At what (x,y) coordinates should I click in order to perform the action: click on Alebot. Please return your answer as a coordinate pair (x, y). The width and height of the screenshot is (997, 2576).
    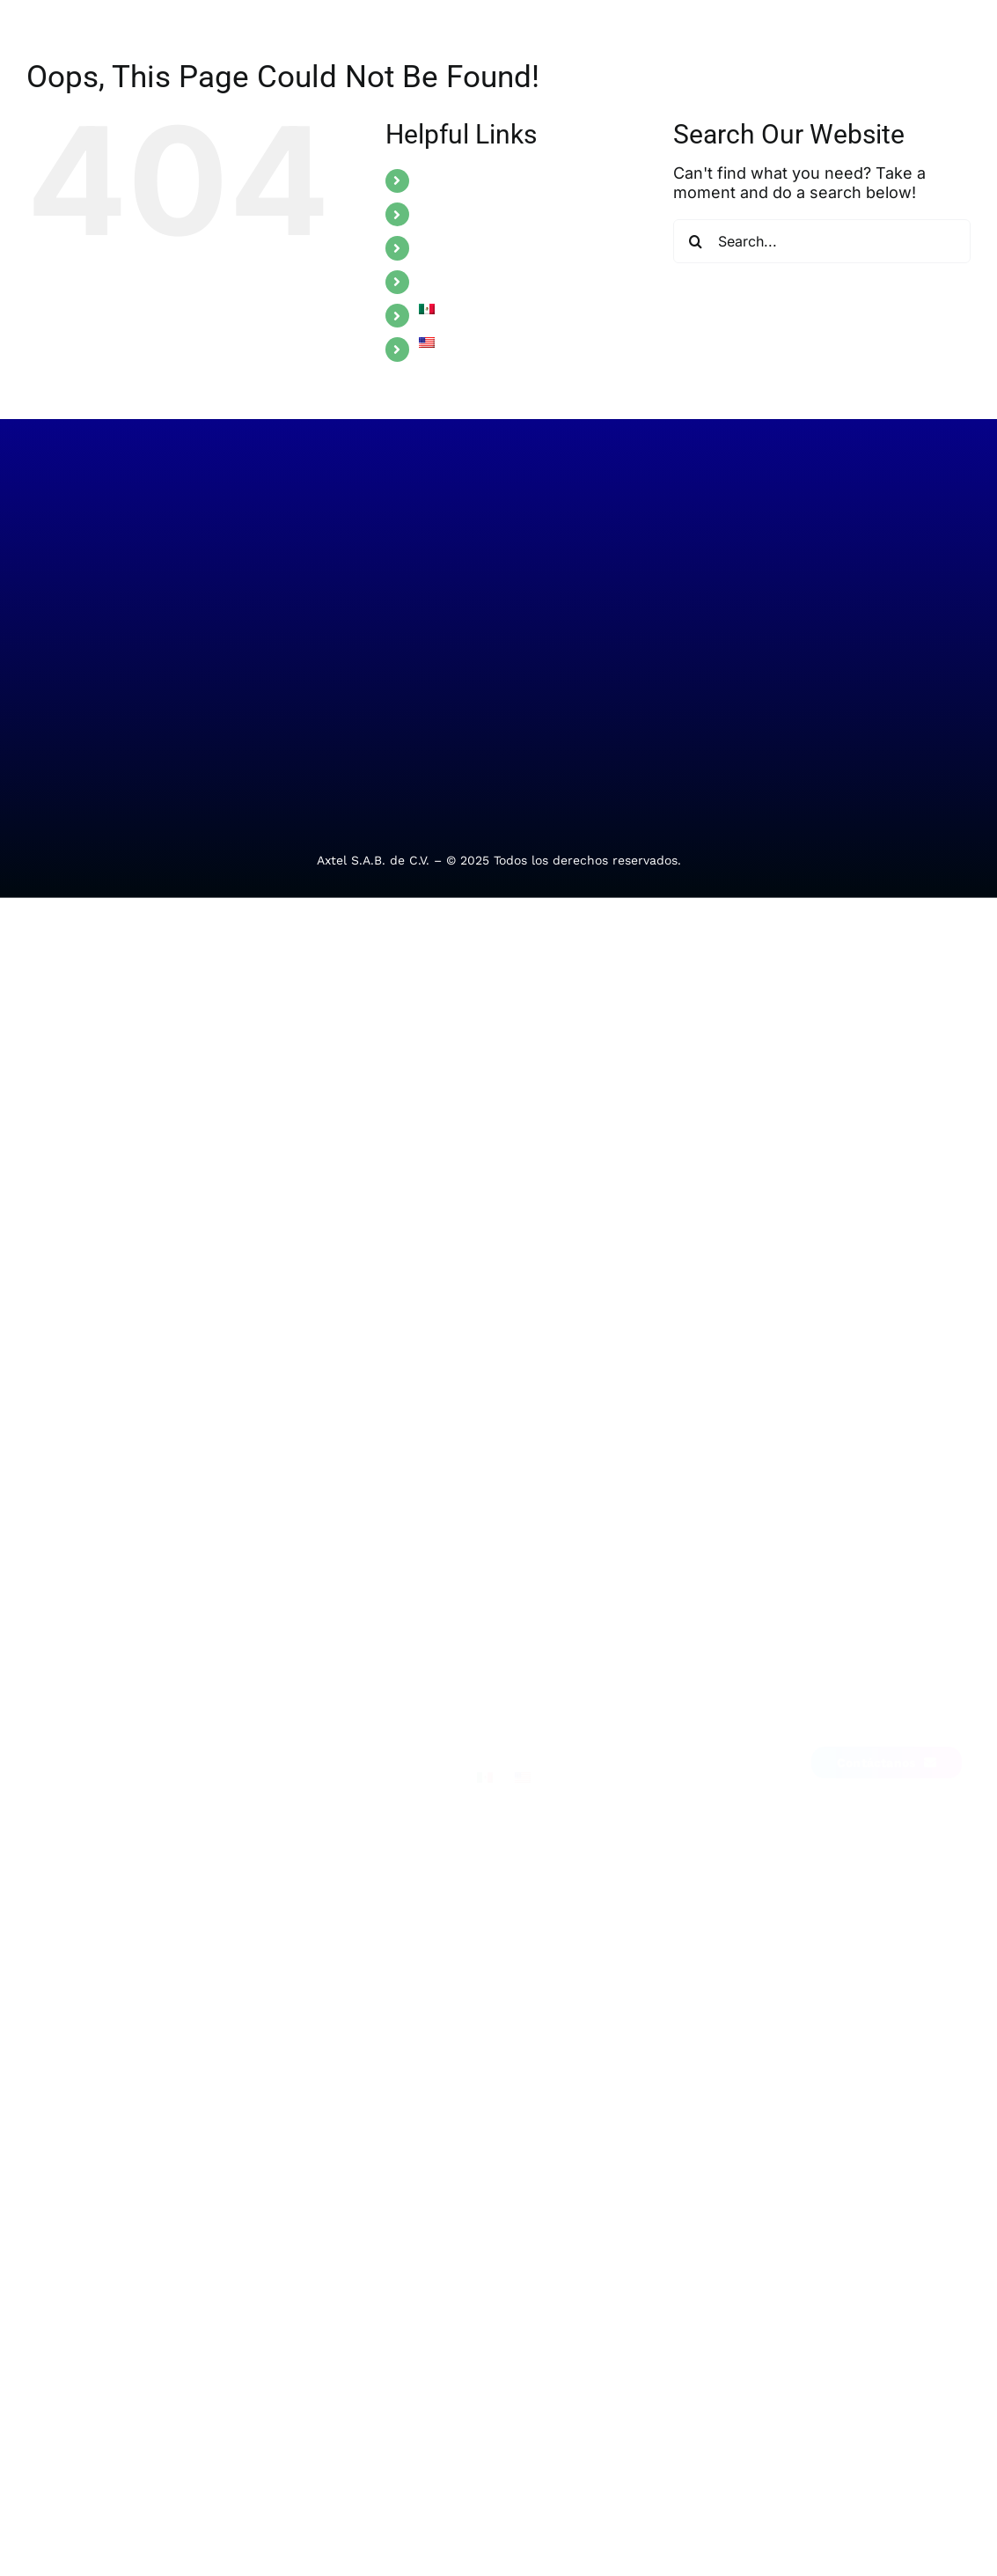
    Looking at the image, I should click on (389, 1903).